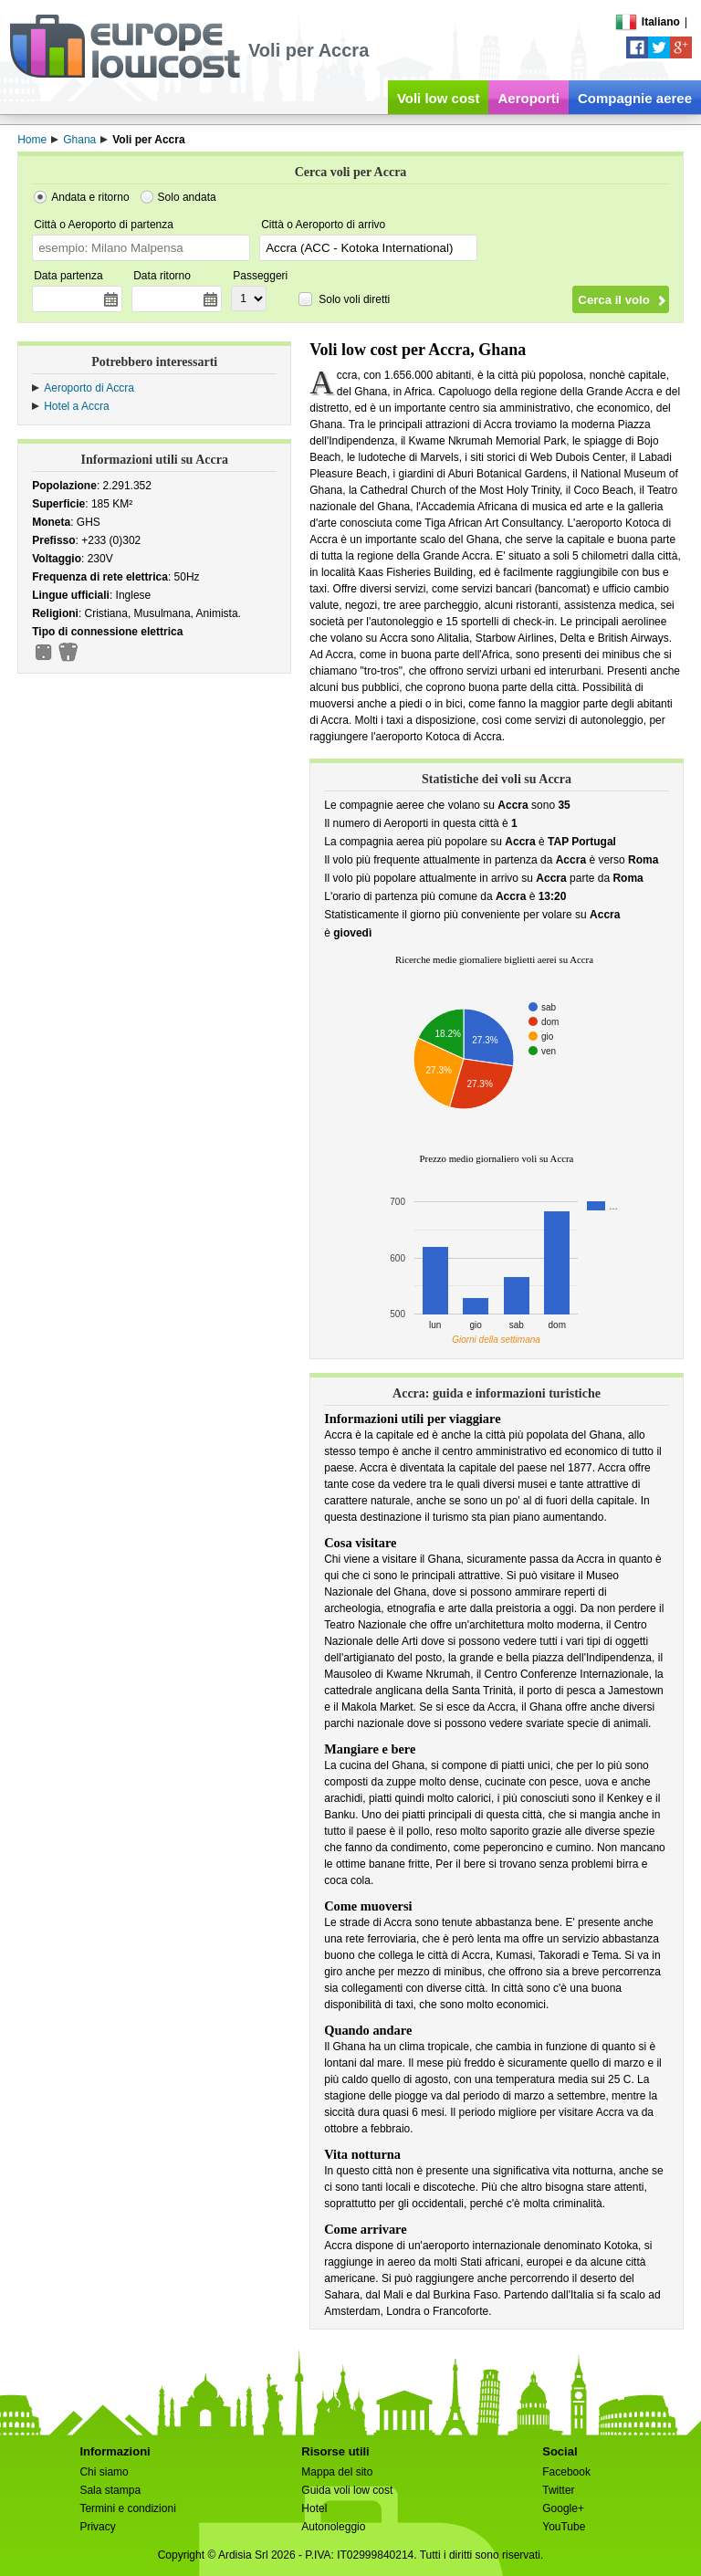  What do you see at coordinates (110, 2490) in the screenshot?
I see `Sala stampa` at bounding box center [110, 2490].